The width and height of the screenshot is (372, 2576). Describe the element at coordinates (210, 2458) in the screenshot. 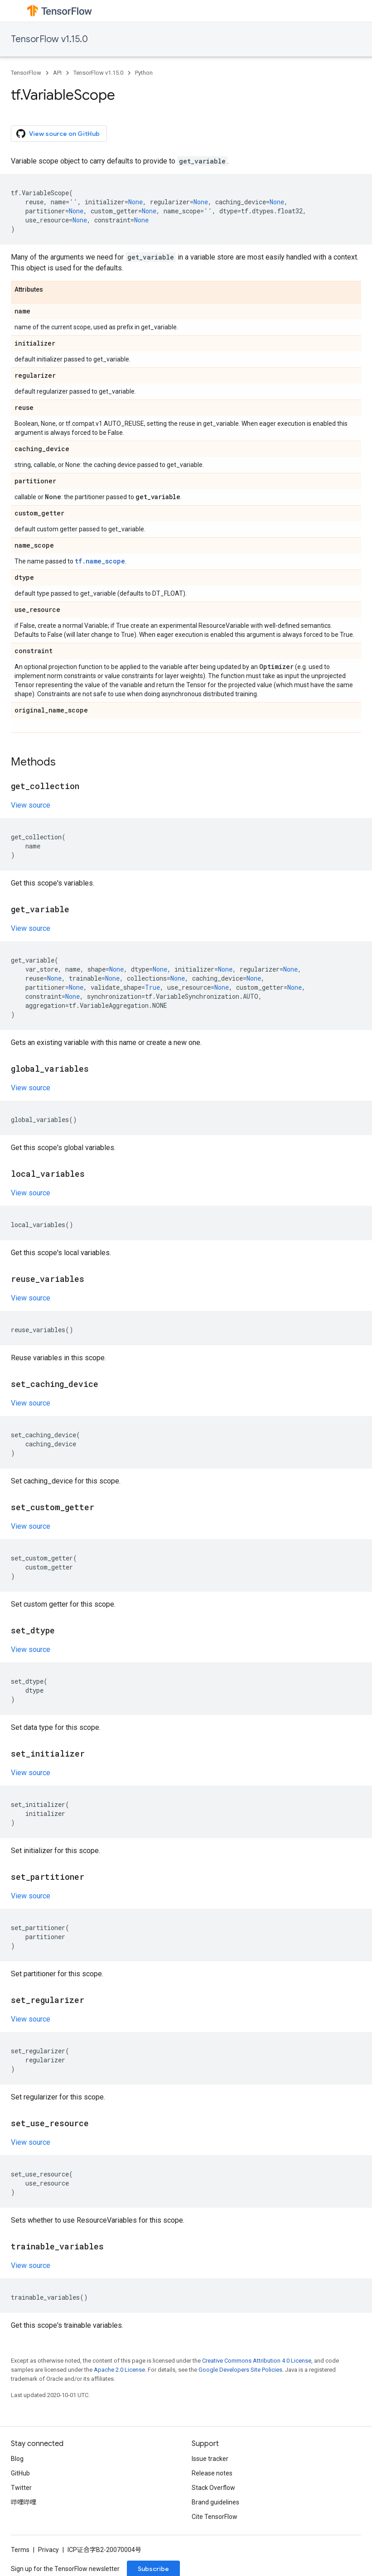

I see `Issue tracker` at that location.